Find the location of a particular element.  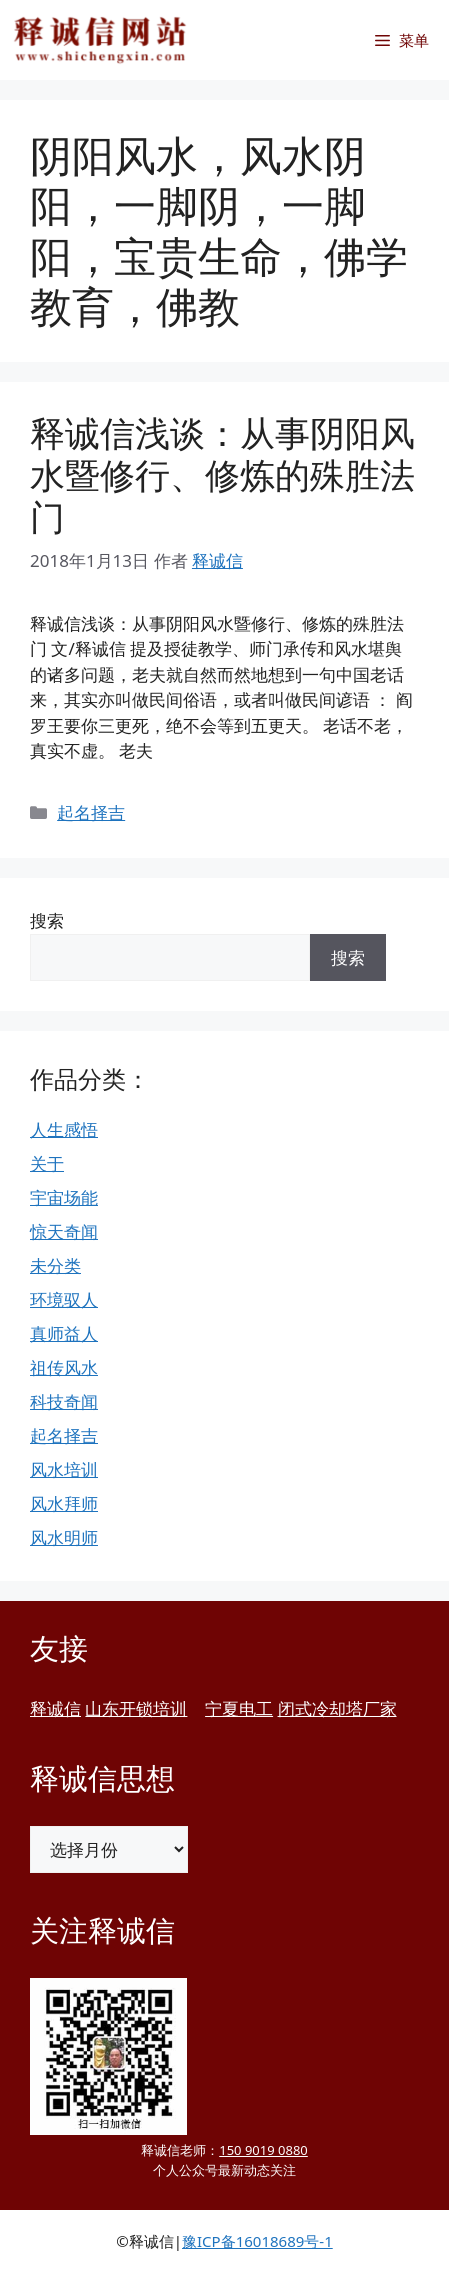

宇宙场能 is located at coordinates (64, 1197).